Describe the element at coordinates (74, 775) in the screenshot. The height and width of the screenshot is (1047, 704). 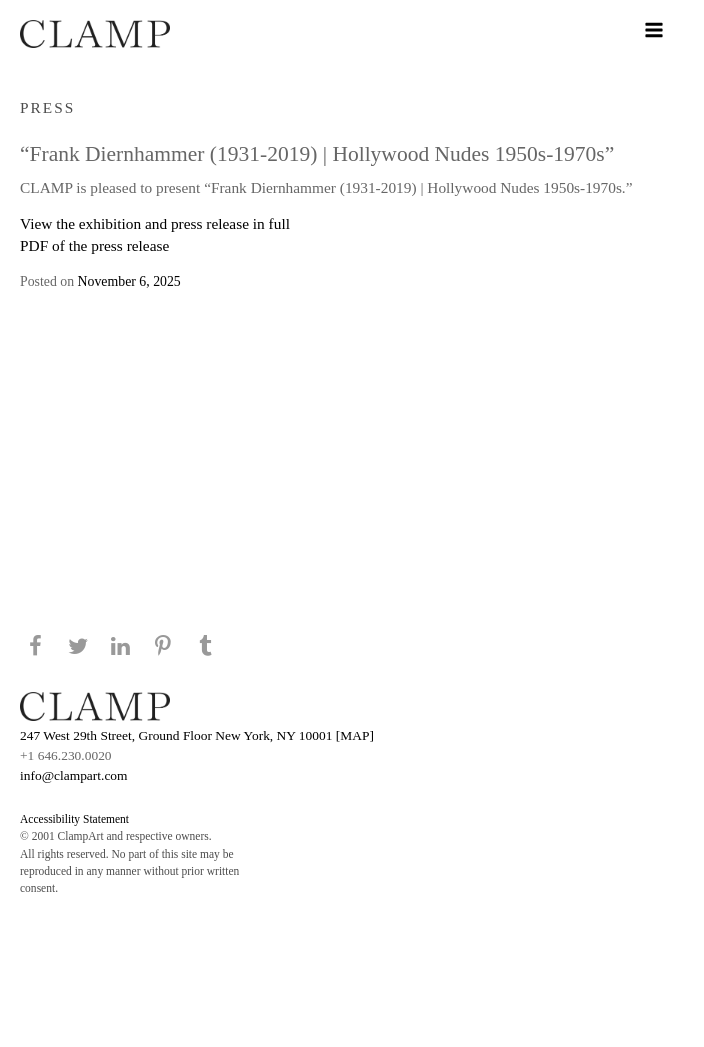
I see `info@clampart.com` at that location.